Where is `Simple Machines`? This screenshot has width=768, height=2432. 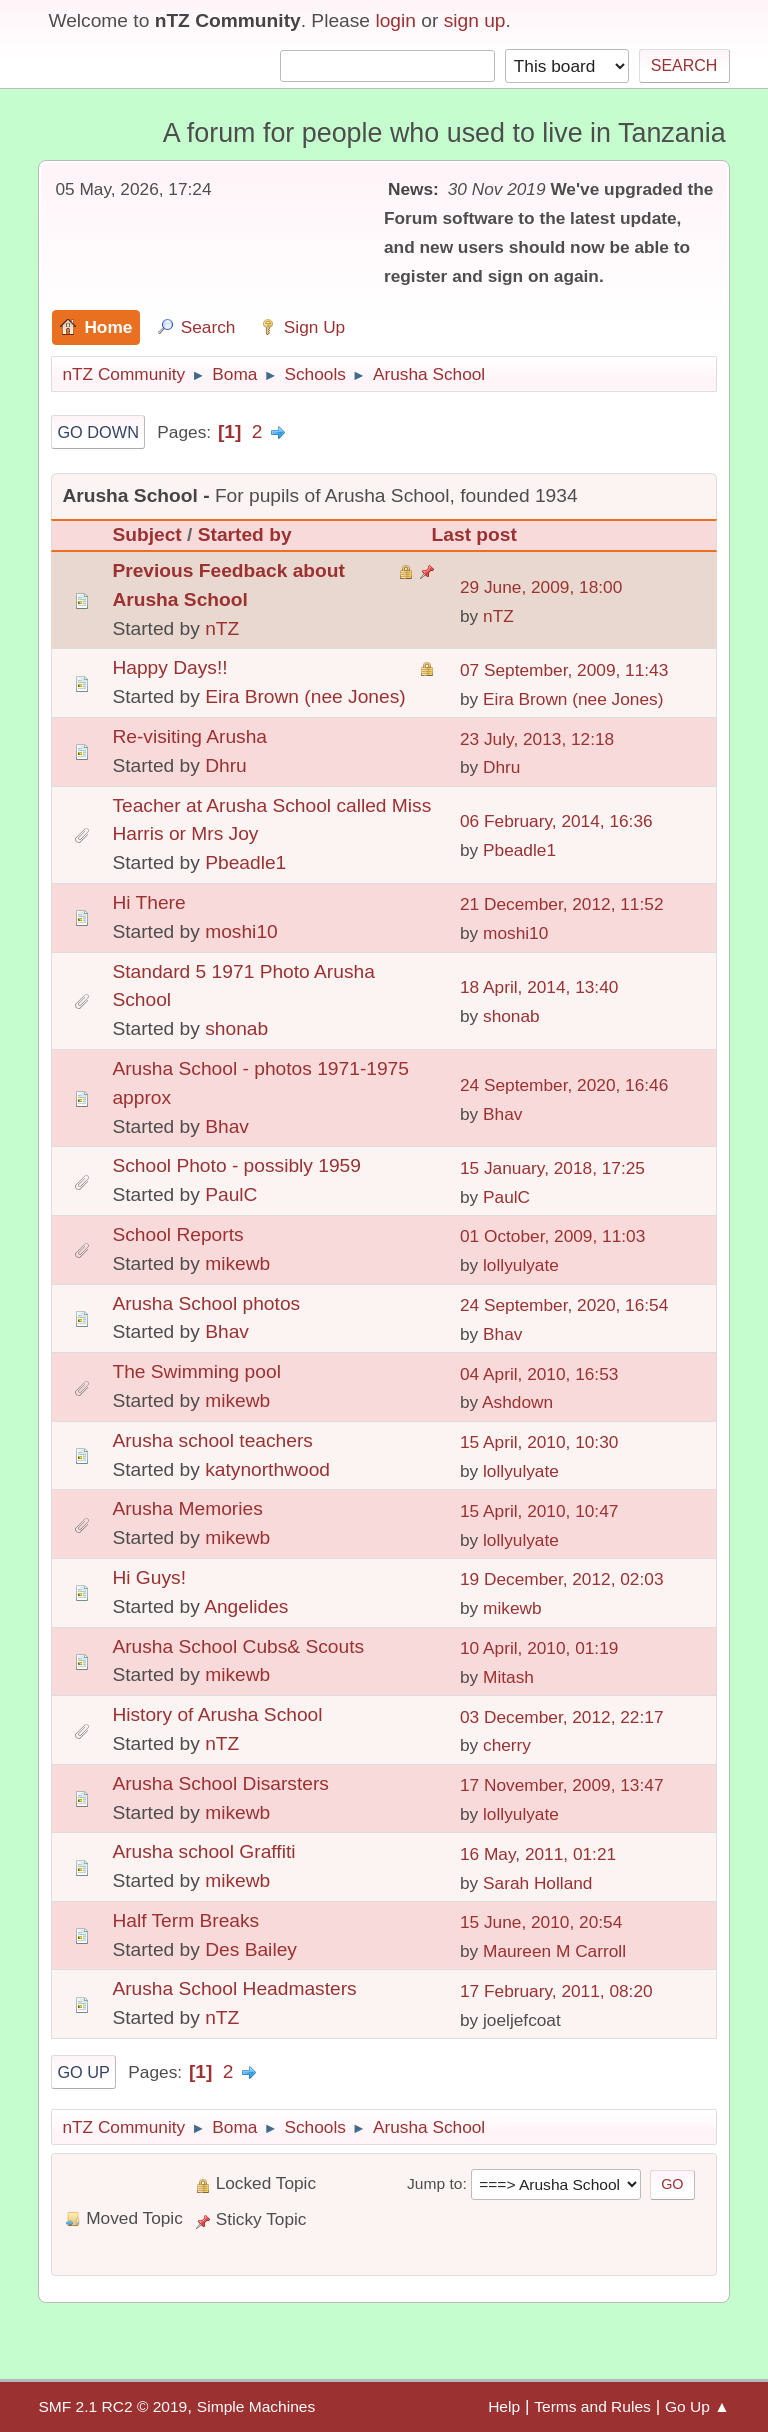 Simple Machines is located at coordinates (256, 2406).